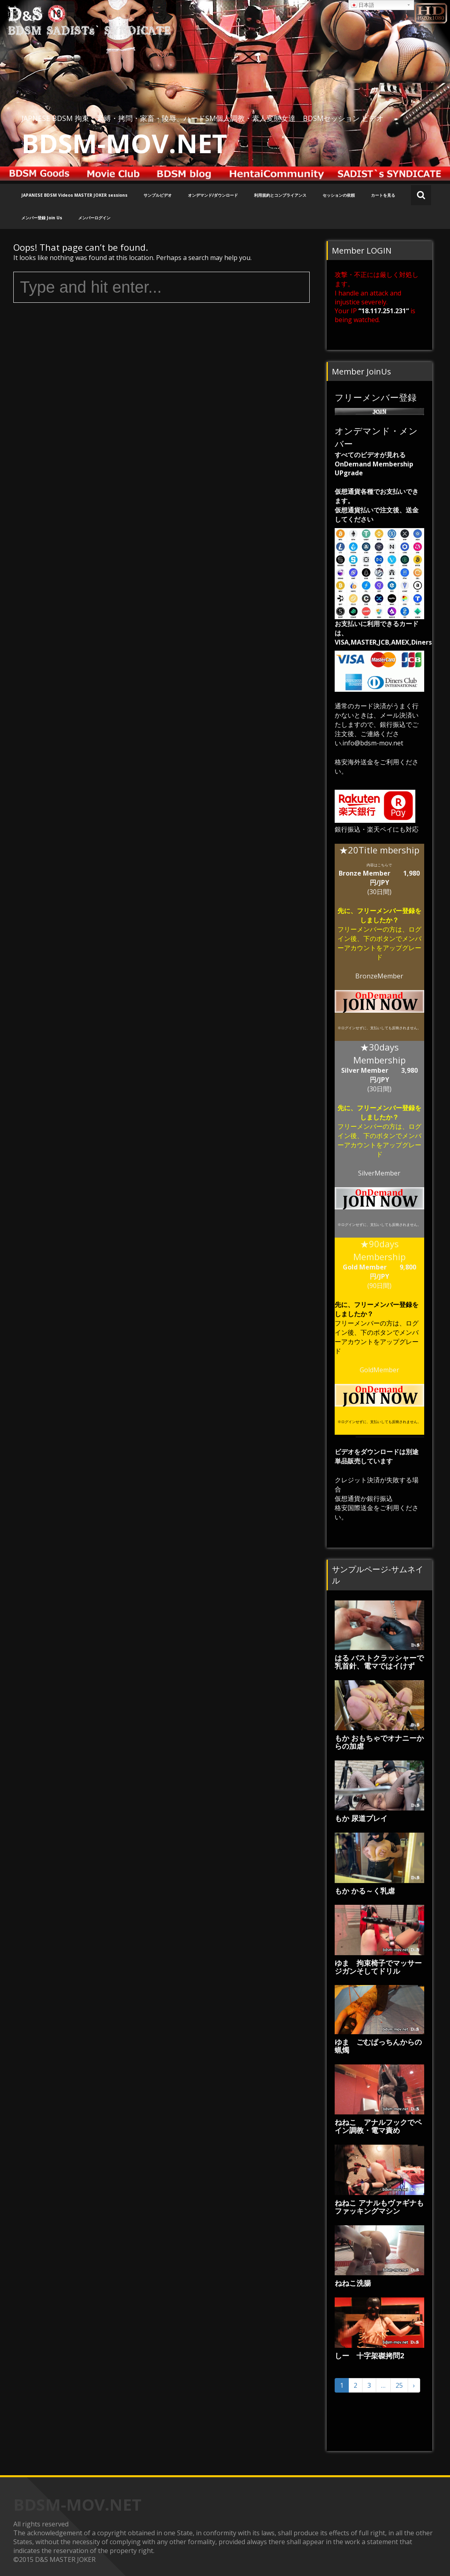 Image resolution: width=450 pixels, height=2576 pixels. Describe the element at coordinates (372, 743) in the screenshot. I see `info@bdsm-mov.net` at that location.